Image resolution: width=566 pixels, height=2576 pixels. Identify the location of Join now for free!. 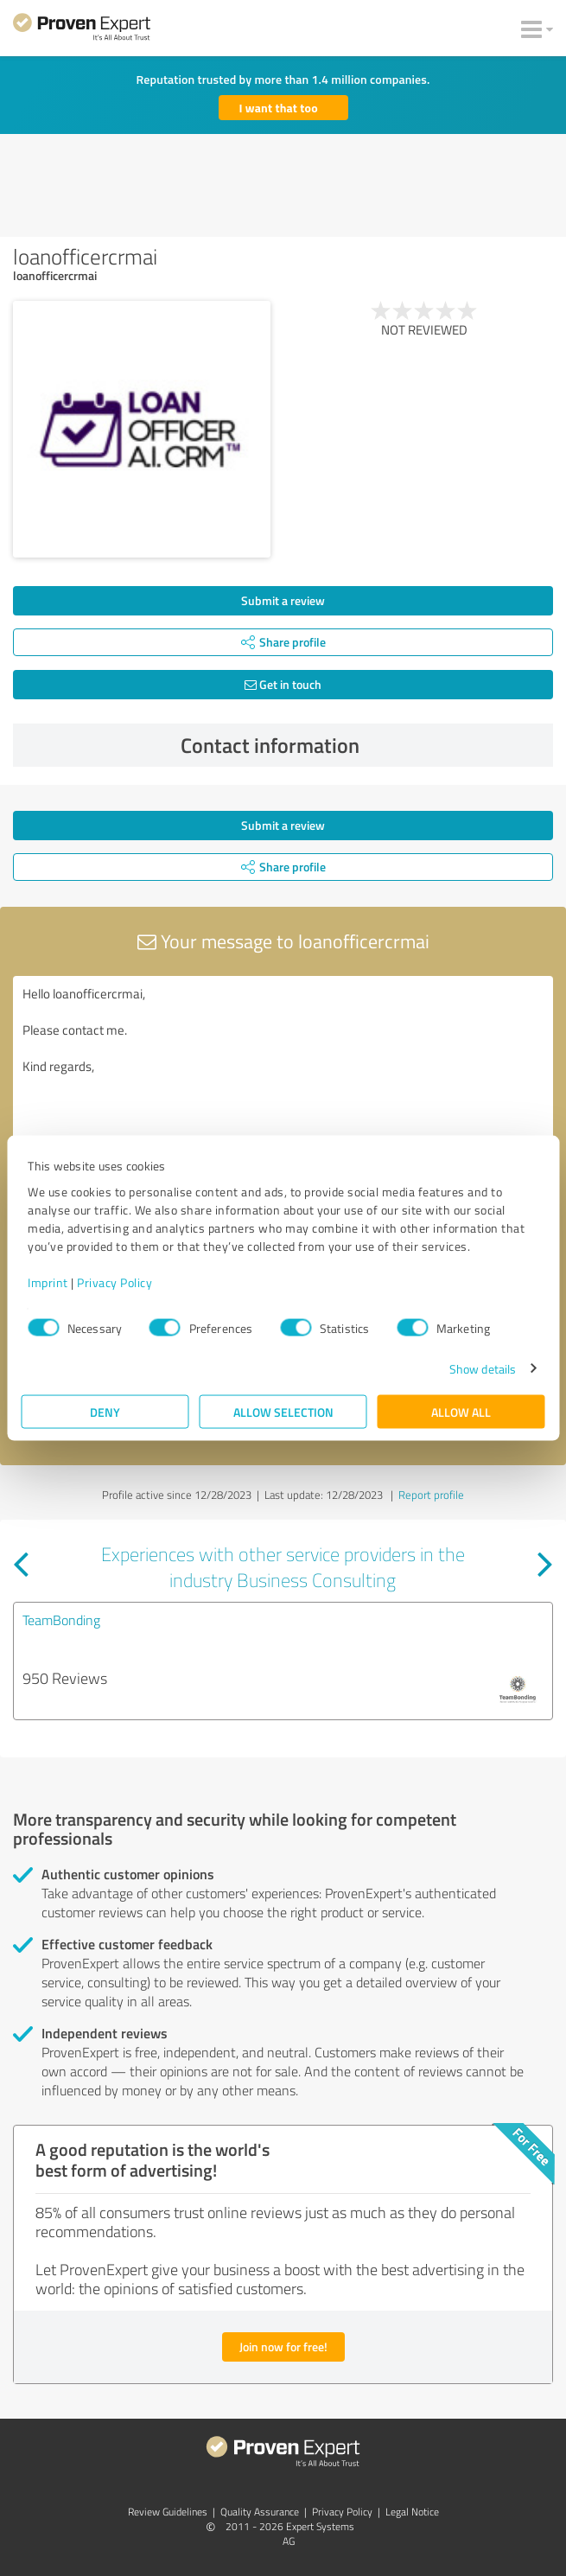
(283, 2346).